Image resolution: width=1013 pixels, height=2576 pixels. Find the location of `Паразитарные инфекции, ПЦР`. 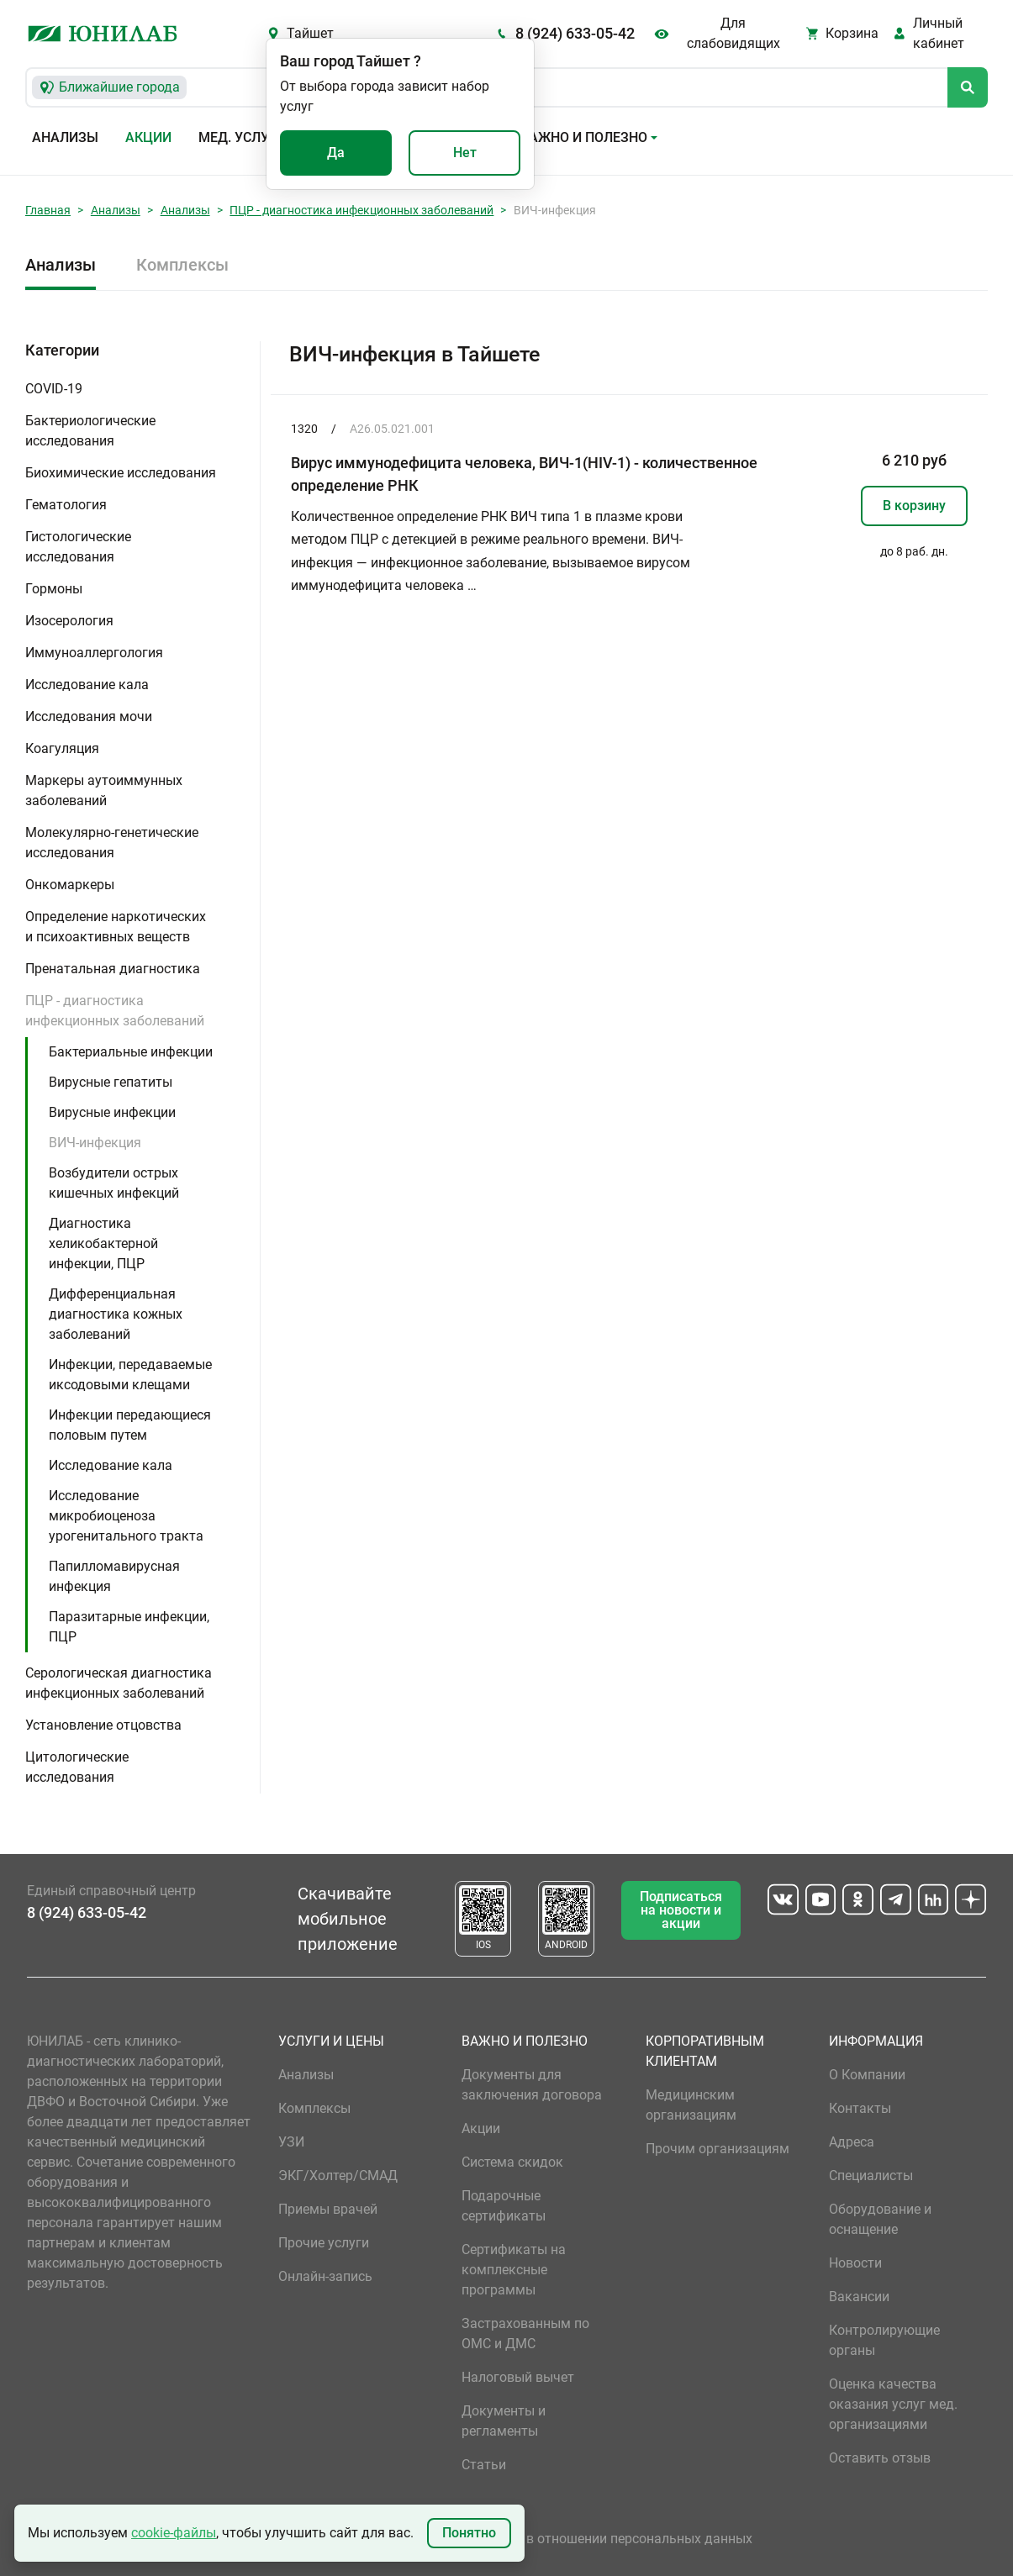

Паразитарные инфекции, ПЦР is located at coordinates (129, 1627).